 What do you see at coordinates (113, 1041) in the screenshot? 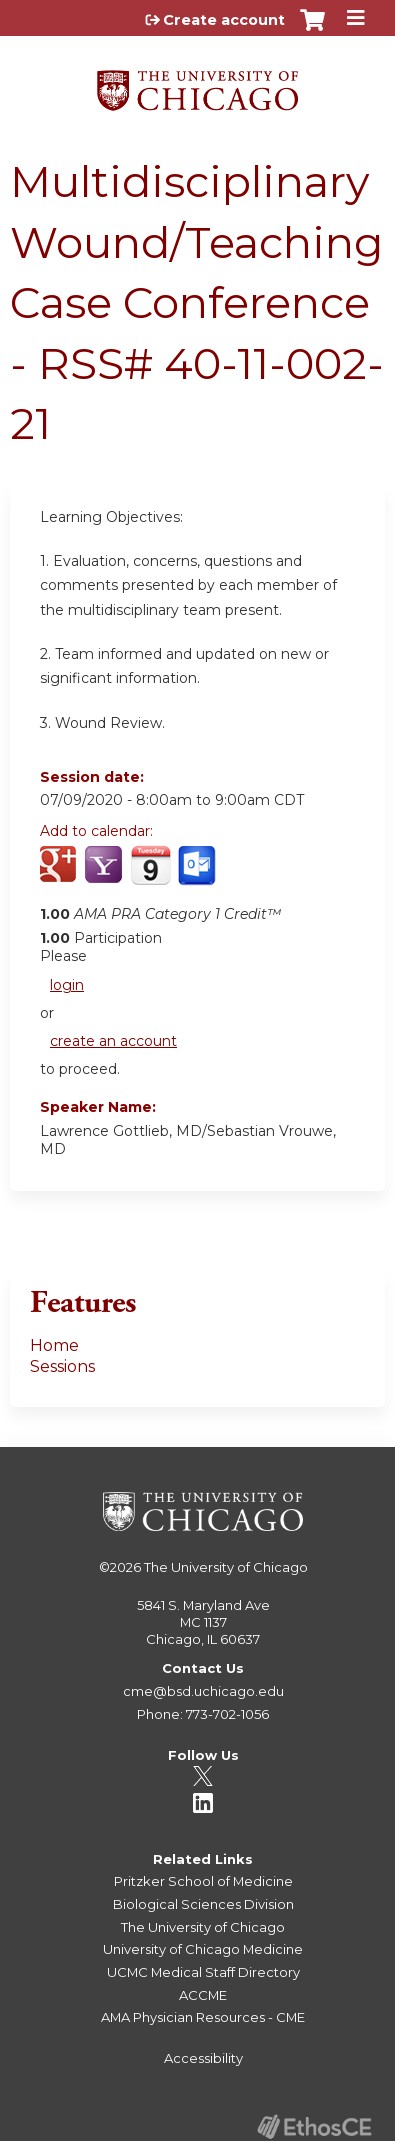
I see `create an account` at bounding box center [113, 1041].